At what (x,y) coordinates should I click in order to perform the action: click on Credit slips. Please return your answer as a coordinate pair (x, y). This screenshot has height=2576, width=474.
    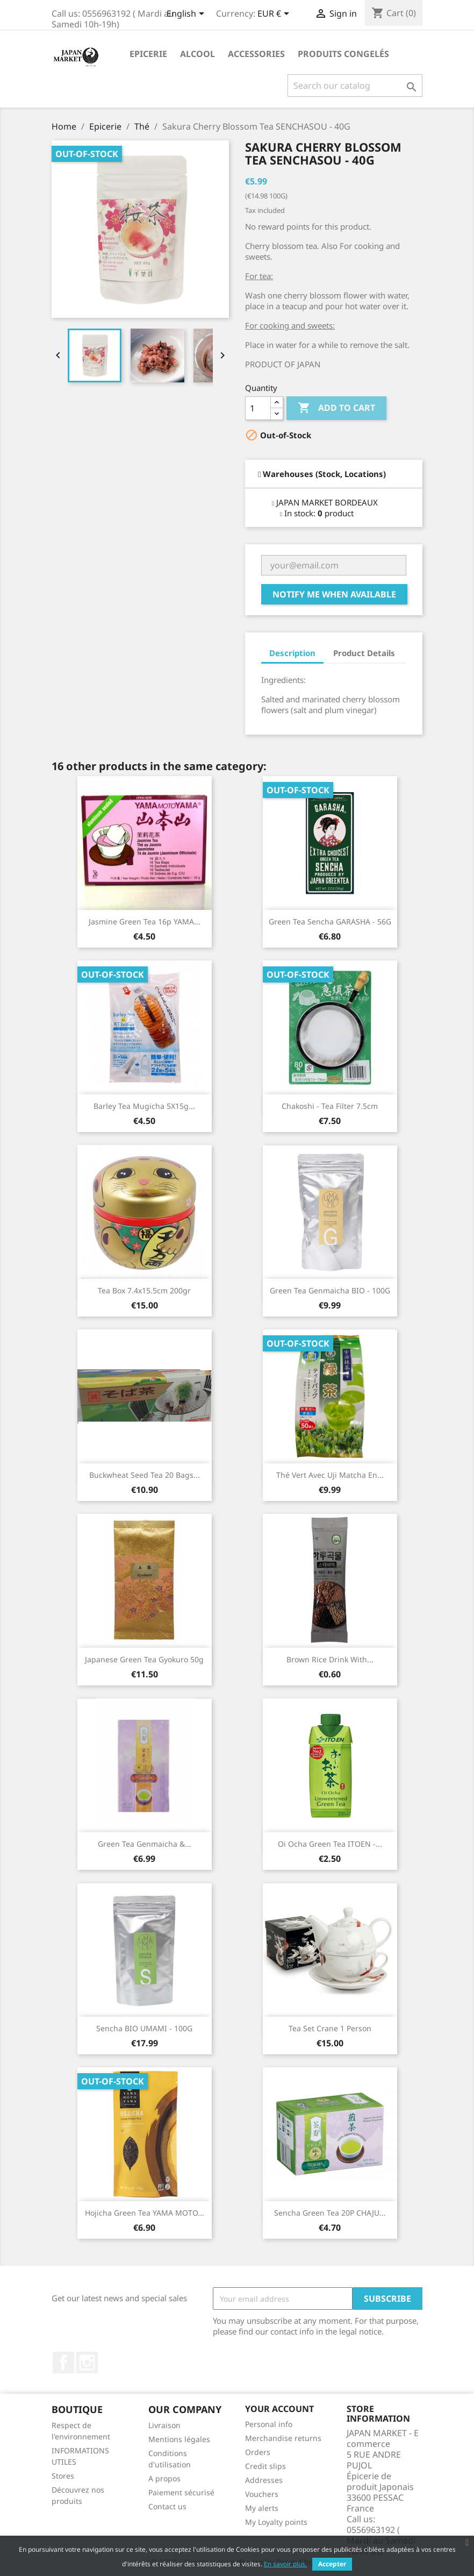
    Looking at the image, I should click on (265, 2466).